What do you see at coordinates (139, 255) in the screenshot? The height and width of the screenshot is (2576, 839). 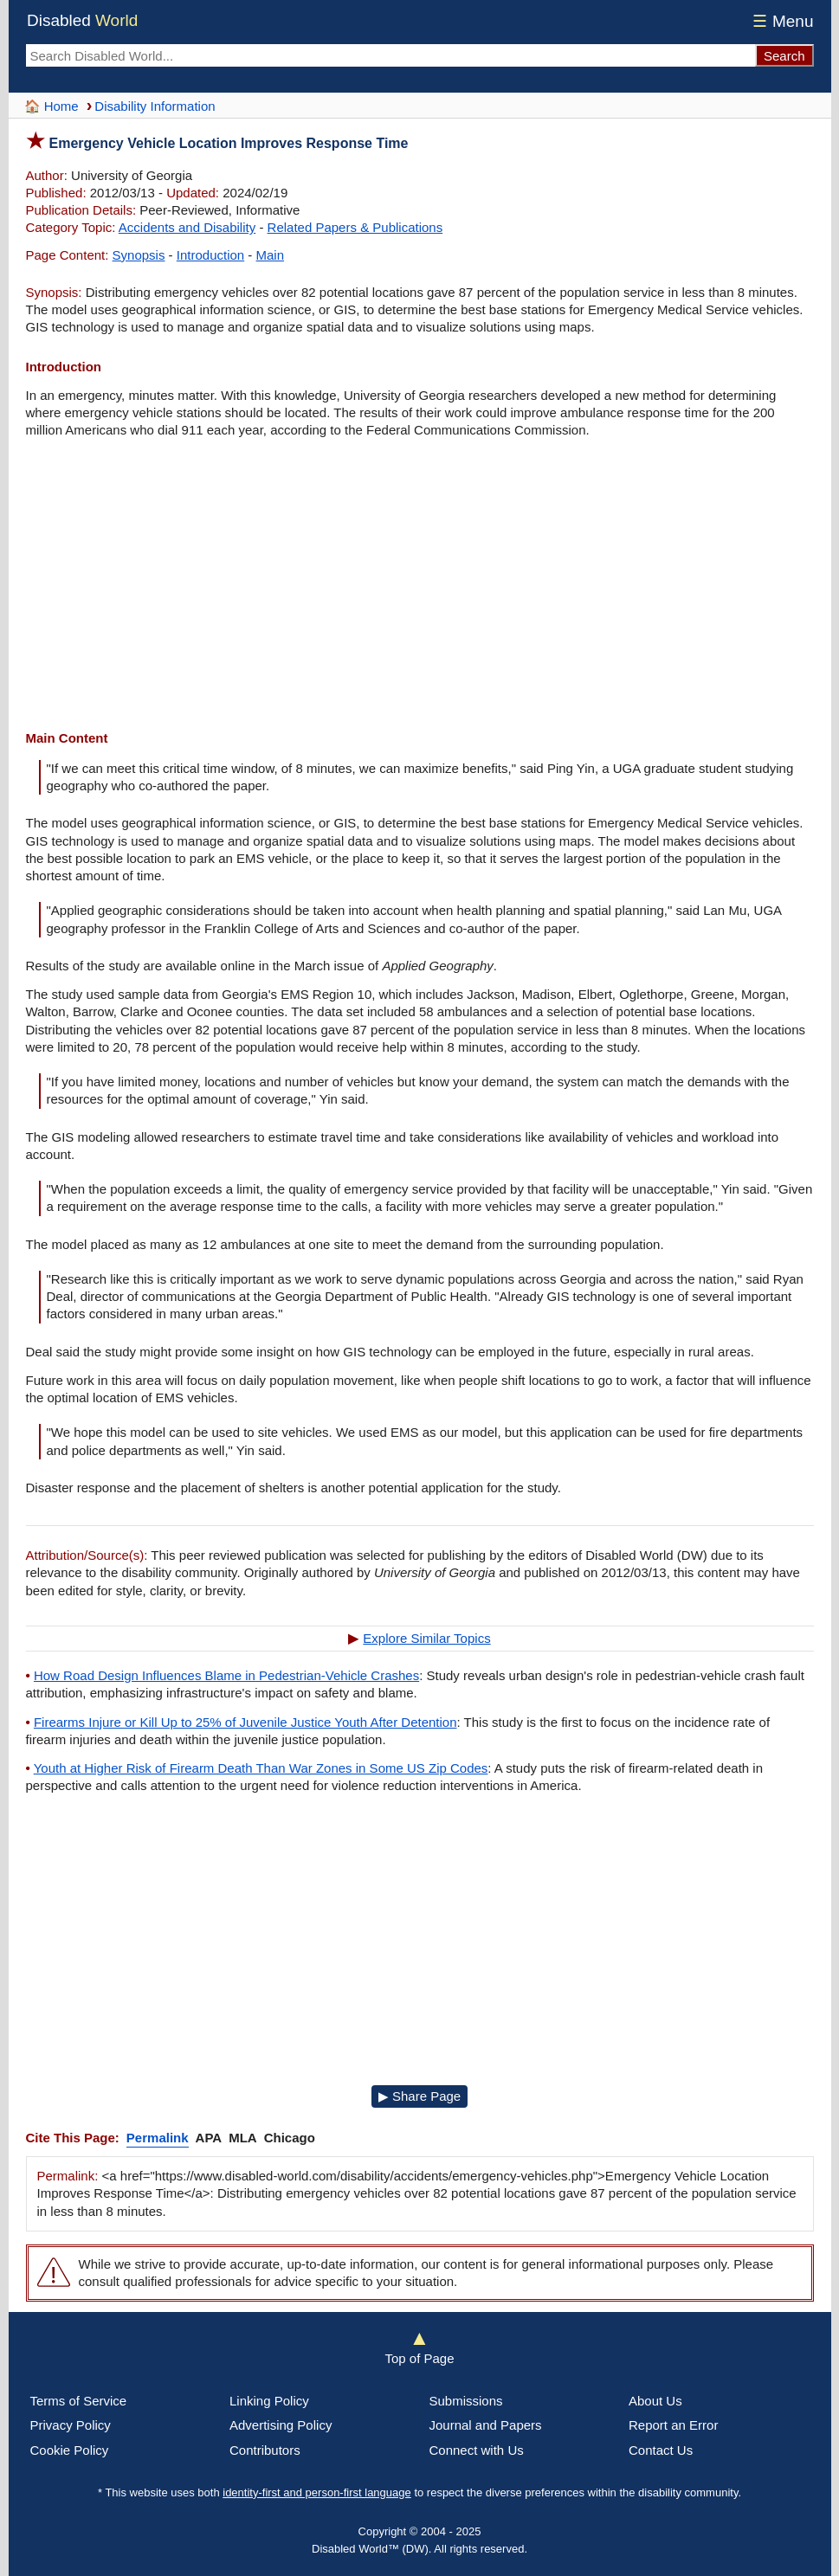 I see `Synopsis` at bounding box center [139, 255].